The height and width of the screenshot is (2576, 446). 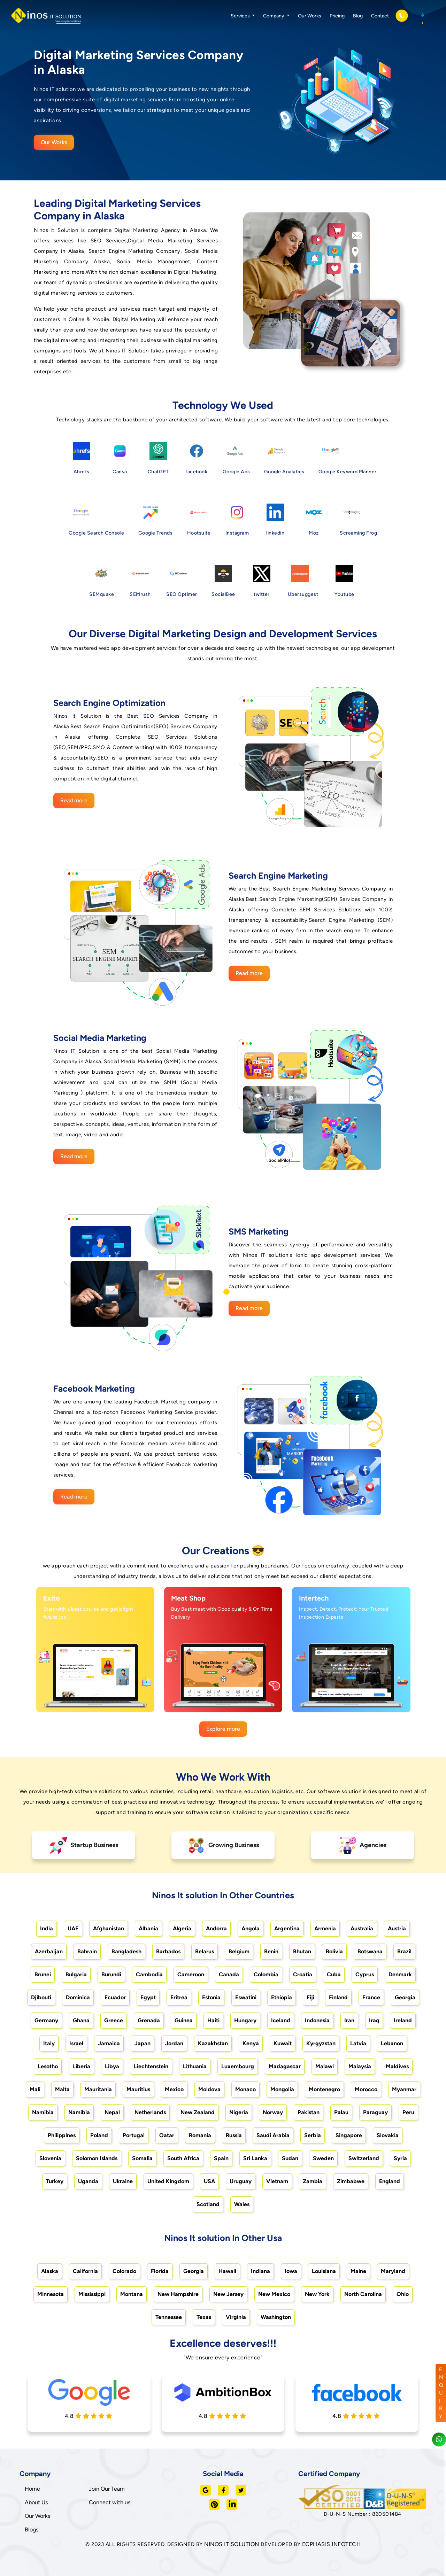 What do you see at coordinates (287, 1928) in the screenshot?
I see `Argentina` at bounding box center [287, 1928].